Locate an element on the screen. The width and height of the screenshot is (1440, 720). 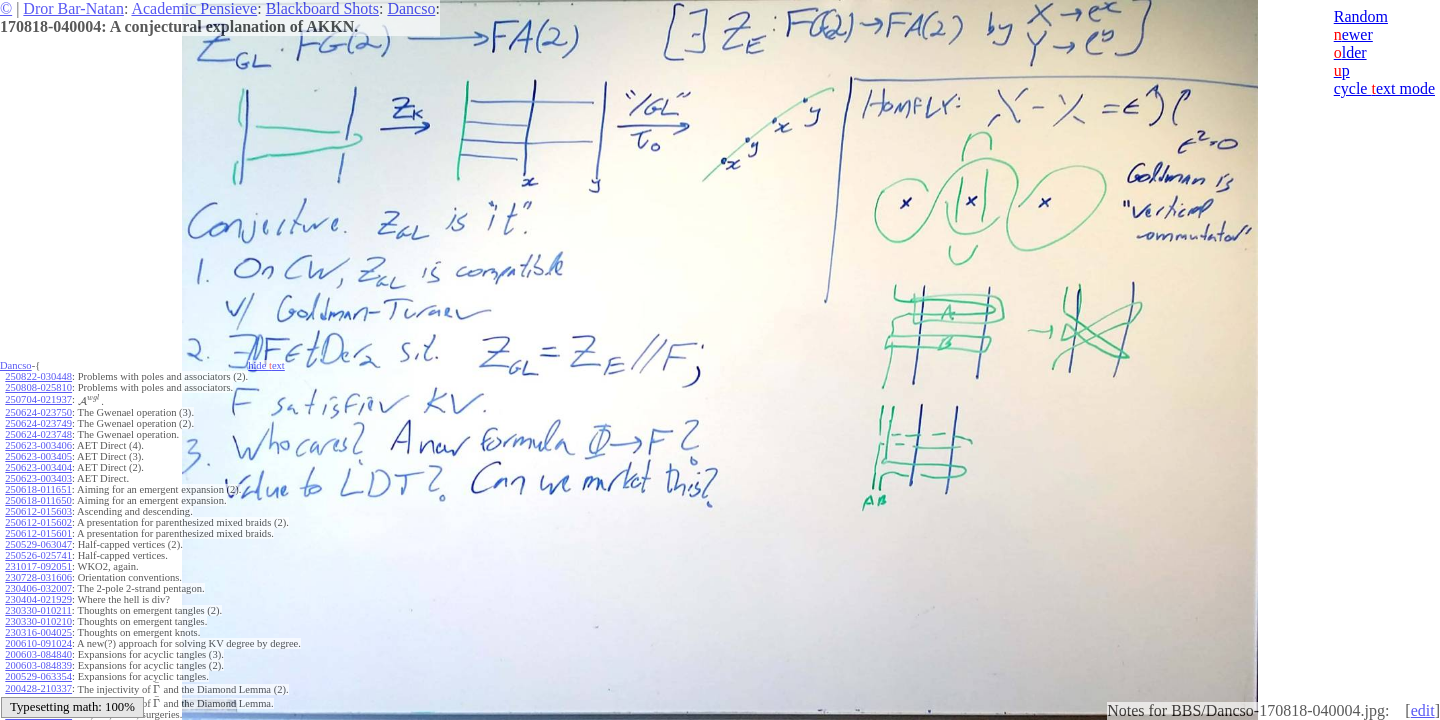
250808-025810 is located at coordinates (38, 387).